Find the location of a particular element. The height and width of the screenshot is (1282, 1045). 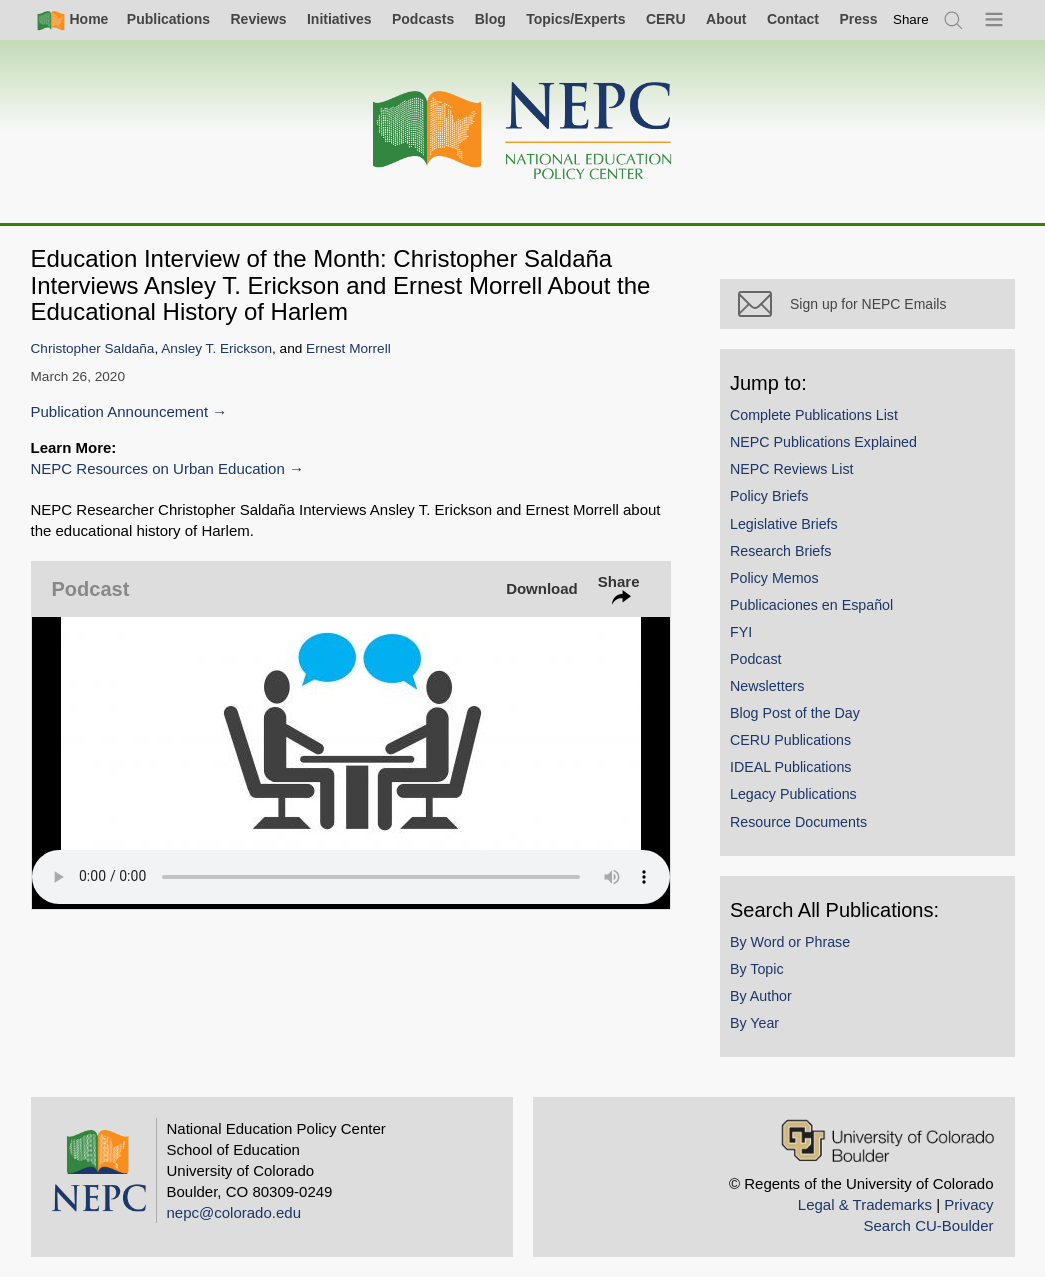

Initiatives is located at coordinates (339, 19).